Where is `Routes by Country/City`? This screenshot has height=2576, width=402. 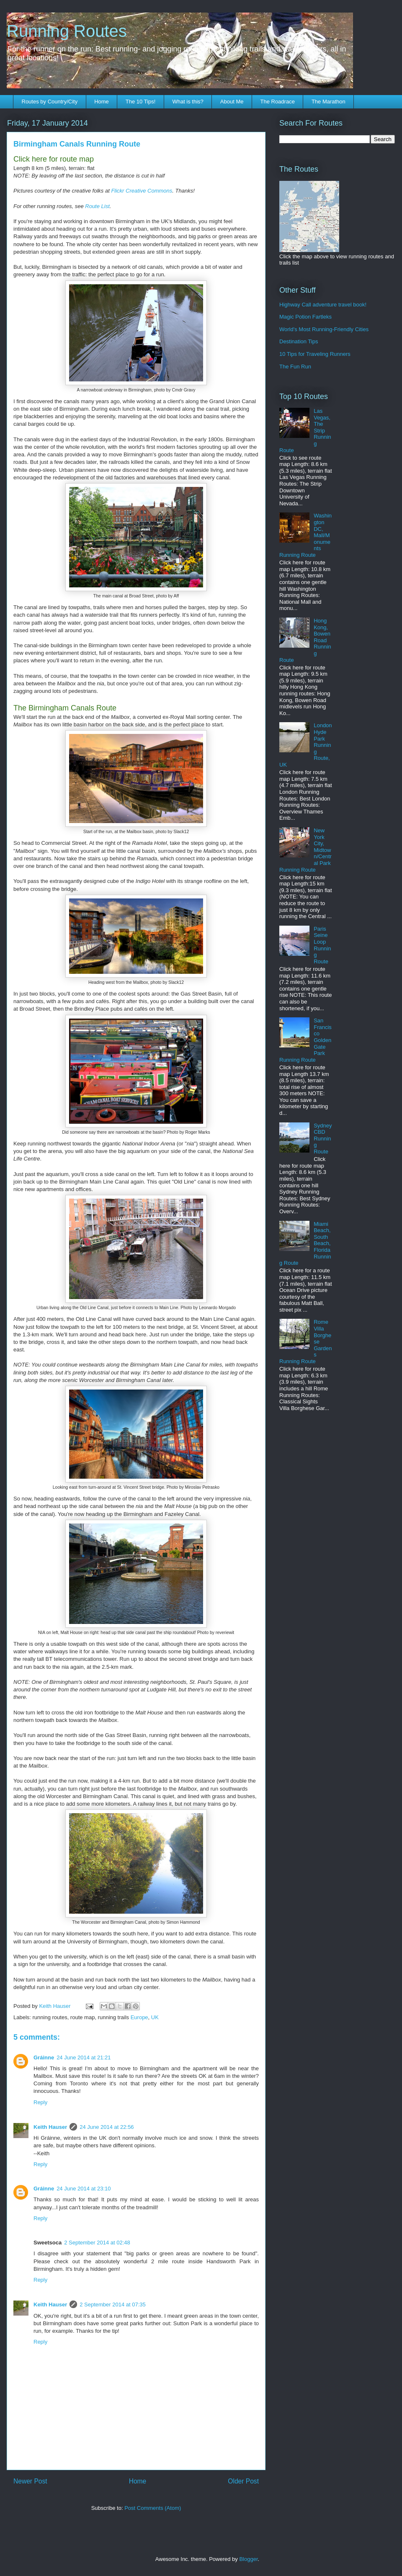
Routes by Country/City is located at coordinates (50, 101).